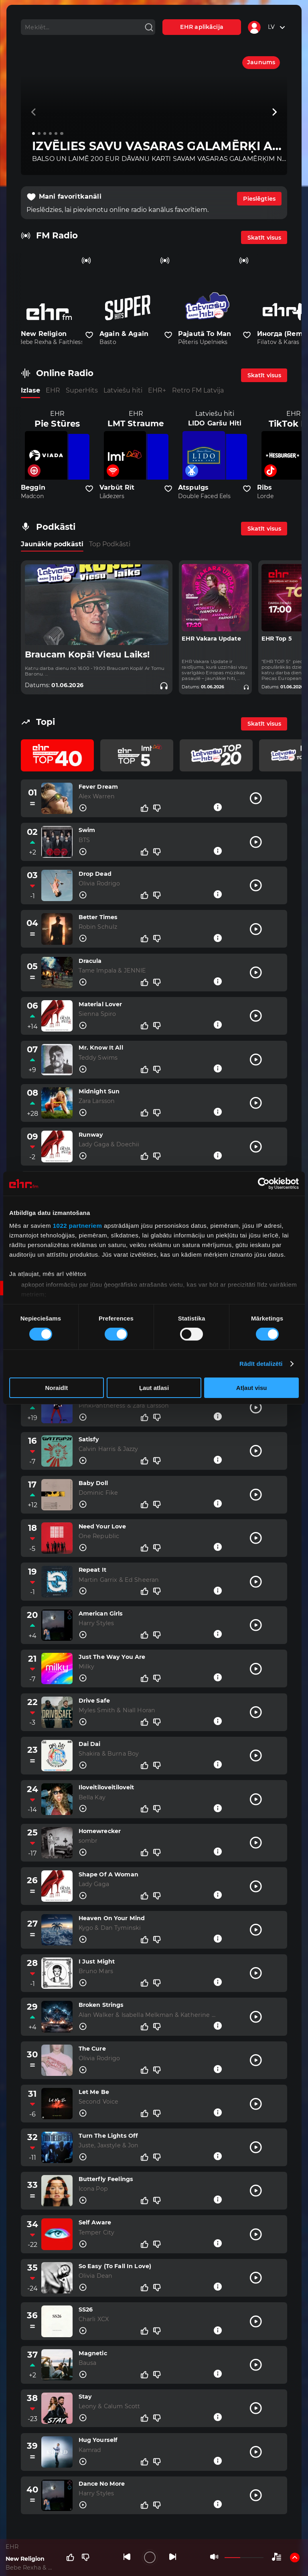 The width and height of the screenshot is (308, 2576). What do you see at coordinates (89, 335) in the screenshot?
I see `[Pievienot kanālu favorītiem]` at bounding box center [89, 335].